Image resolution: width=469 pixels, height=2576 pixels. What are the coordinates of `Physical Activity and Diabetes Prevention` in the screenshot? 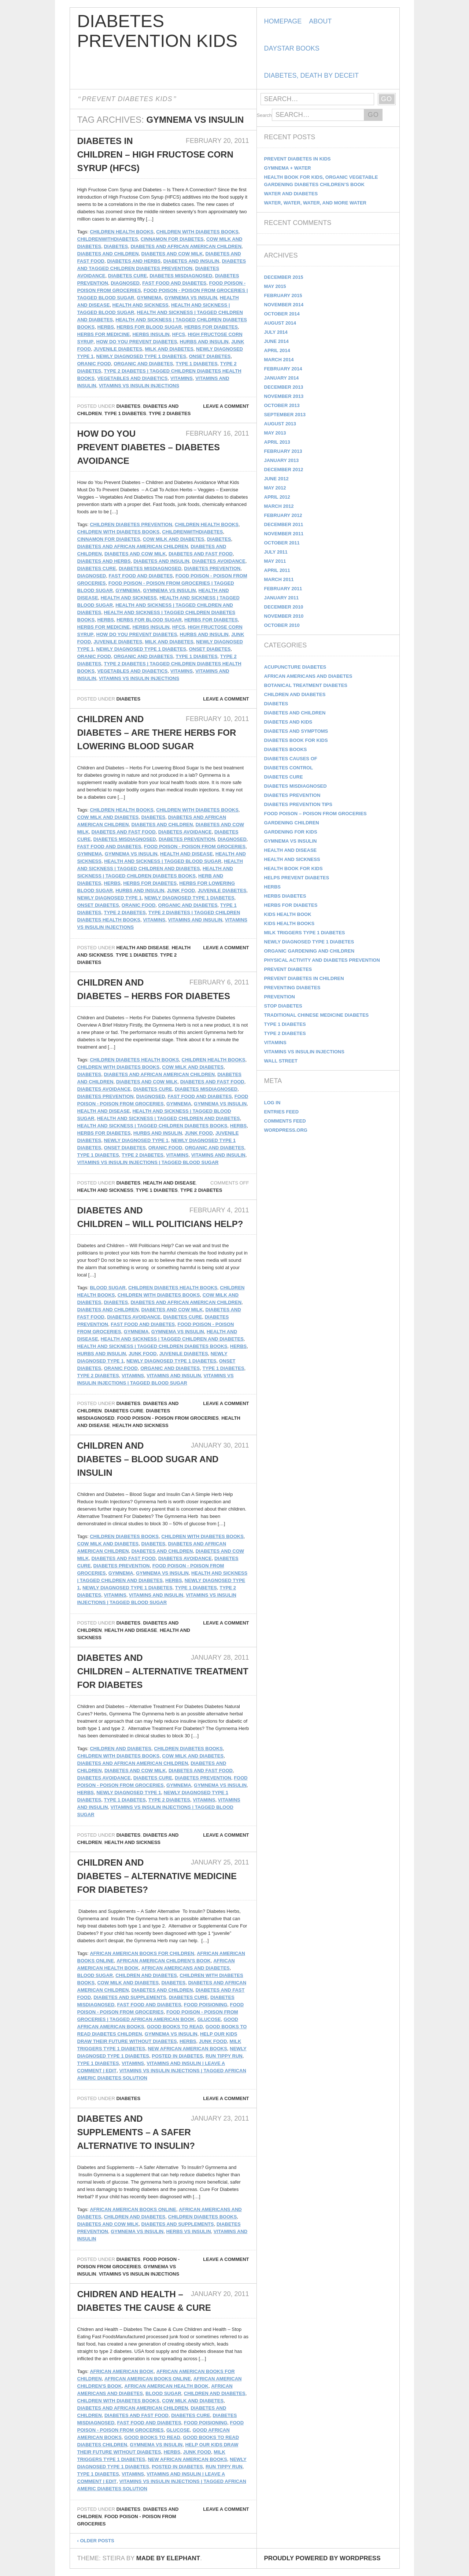 It's located at (322, 960).